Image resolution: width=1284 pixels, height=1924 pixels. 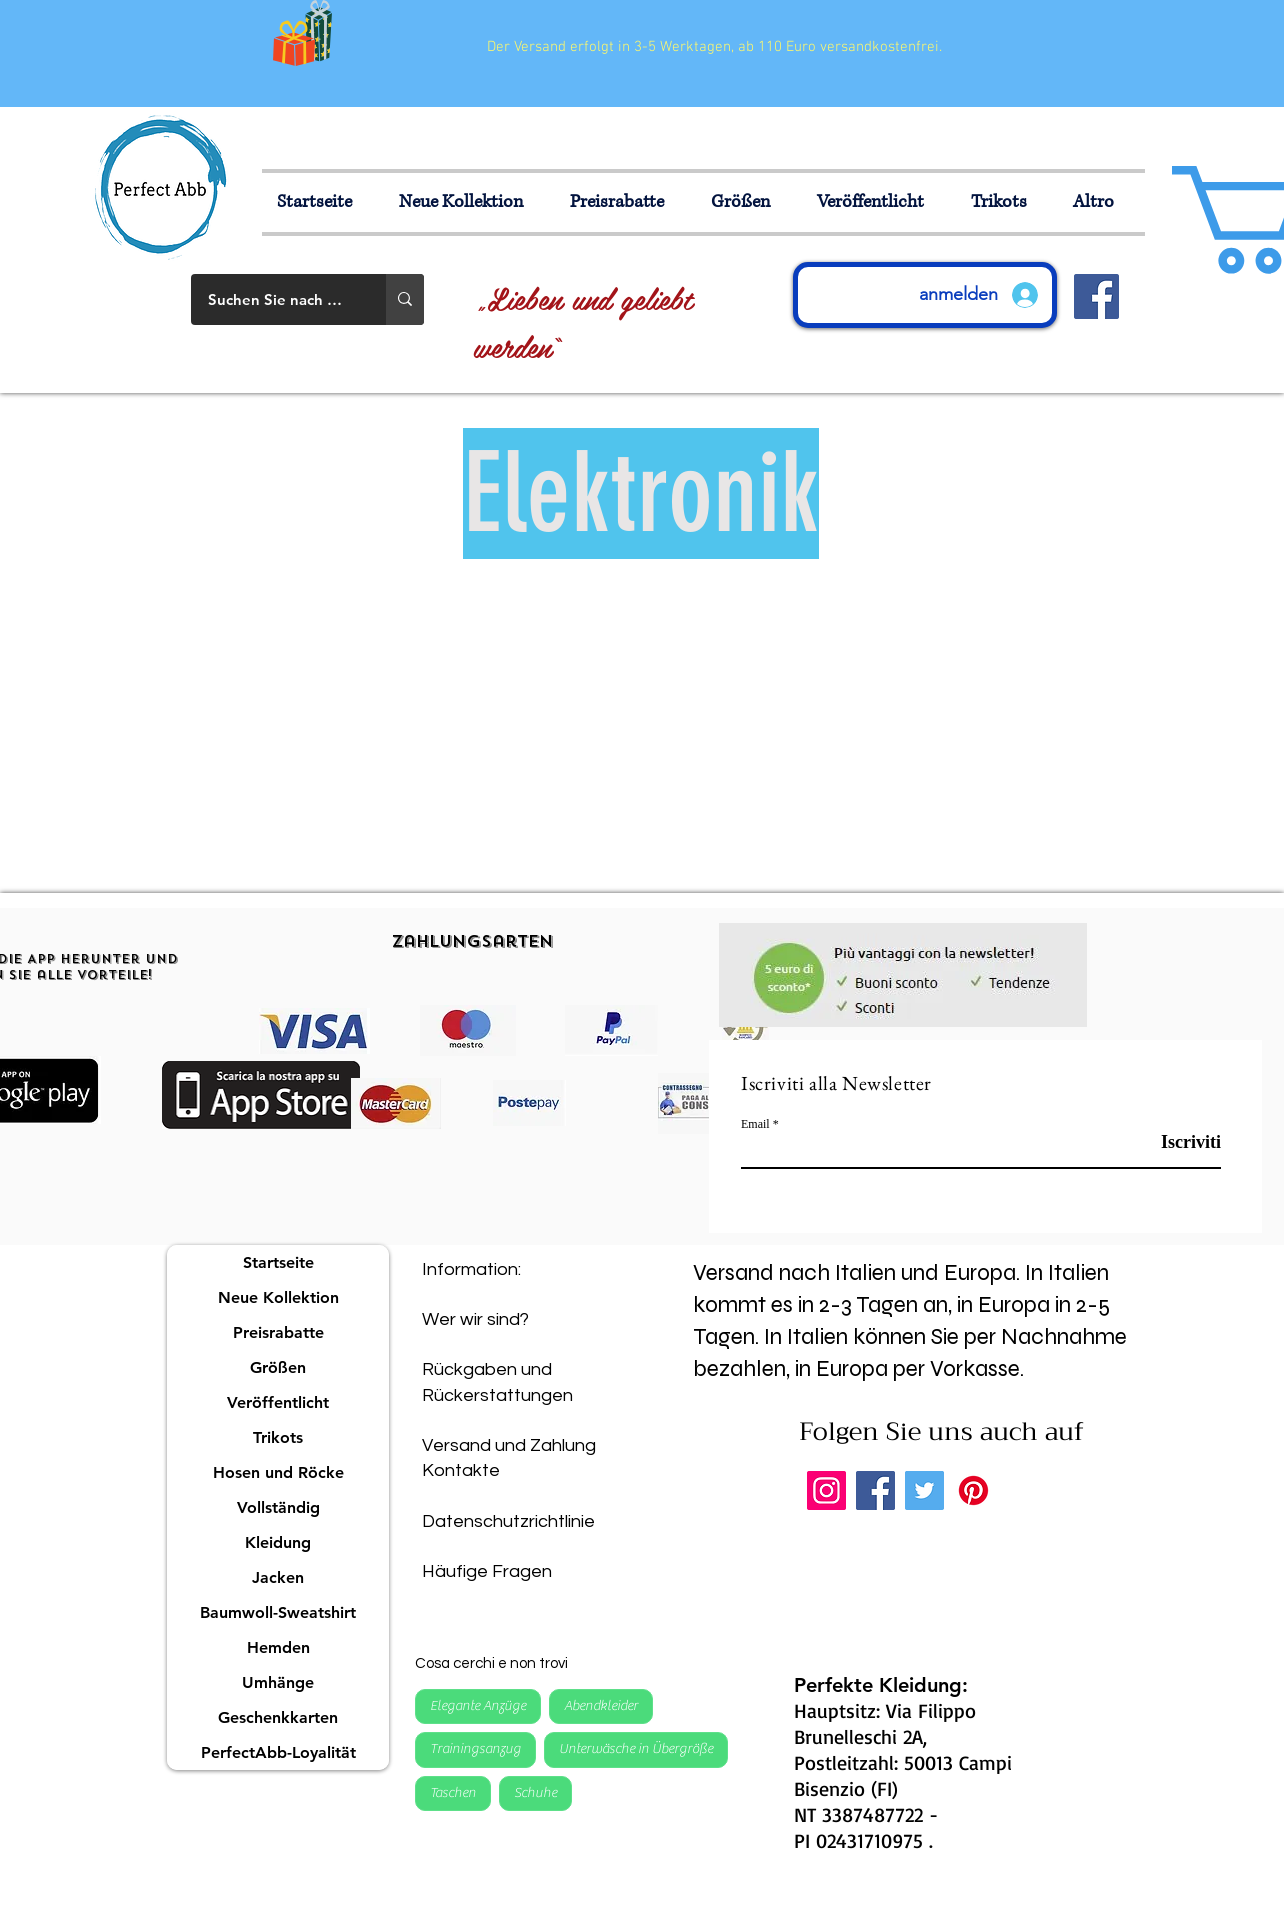 I want to click on Neue Kollektion, so click(x=278, y=1297).